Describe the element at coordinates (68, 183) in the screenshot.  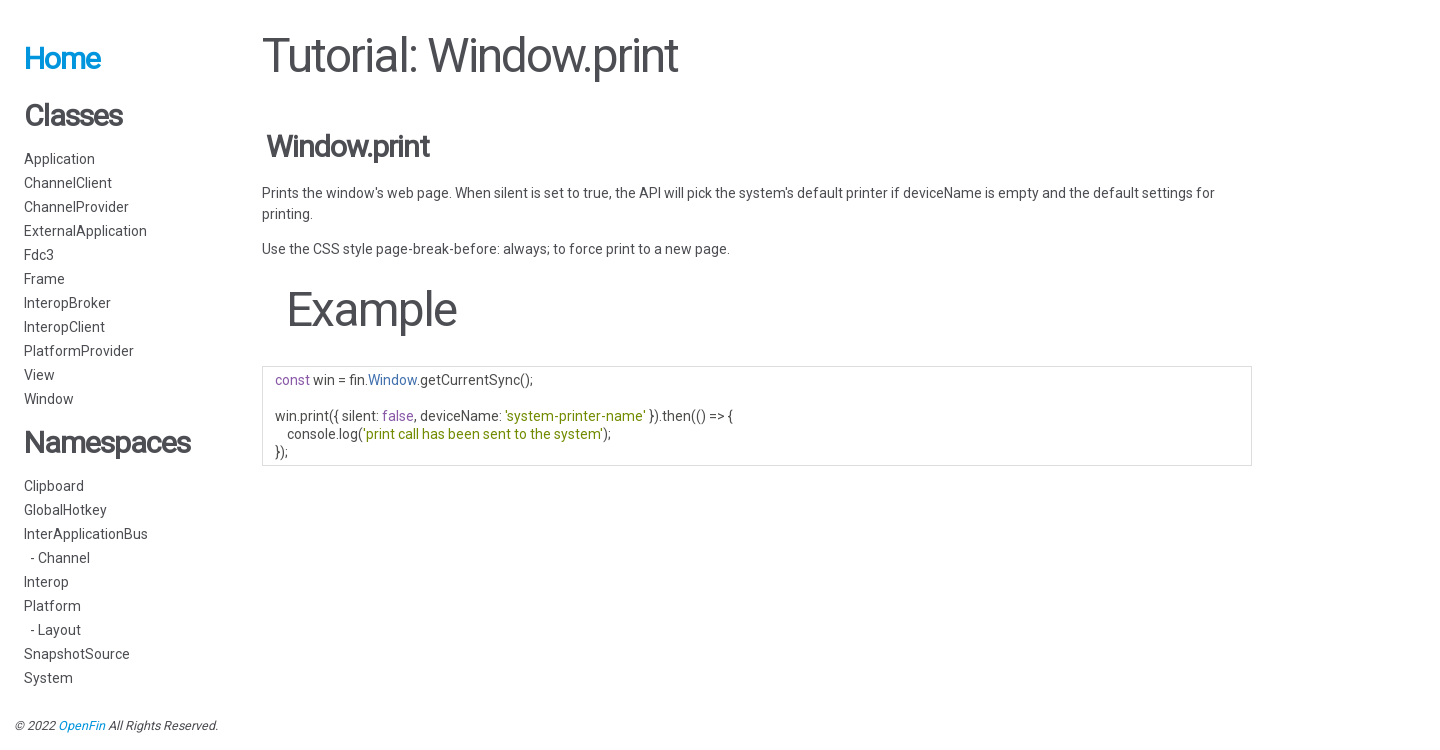
I see `ChannelClient` at that location.